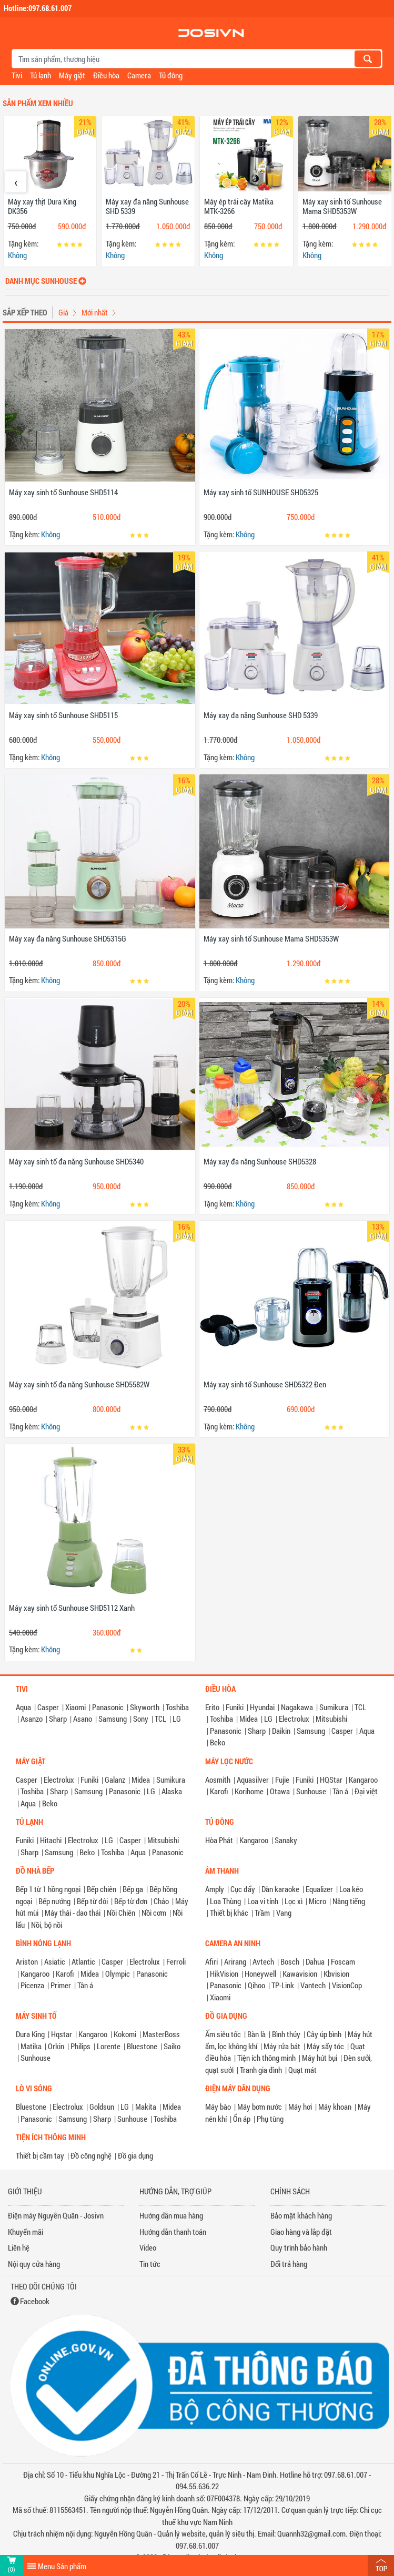 The width and height of the screenshot is (394, 2576). Describe the element at coordinates (229, 1912) in the screenshot. I see `Thiết bị khác` at that location.